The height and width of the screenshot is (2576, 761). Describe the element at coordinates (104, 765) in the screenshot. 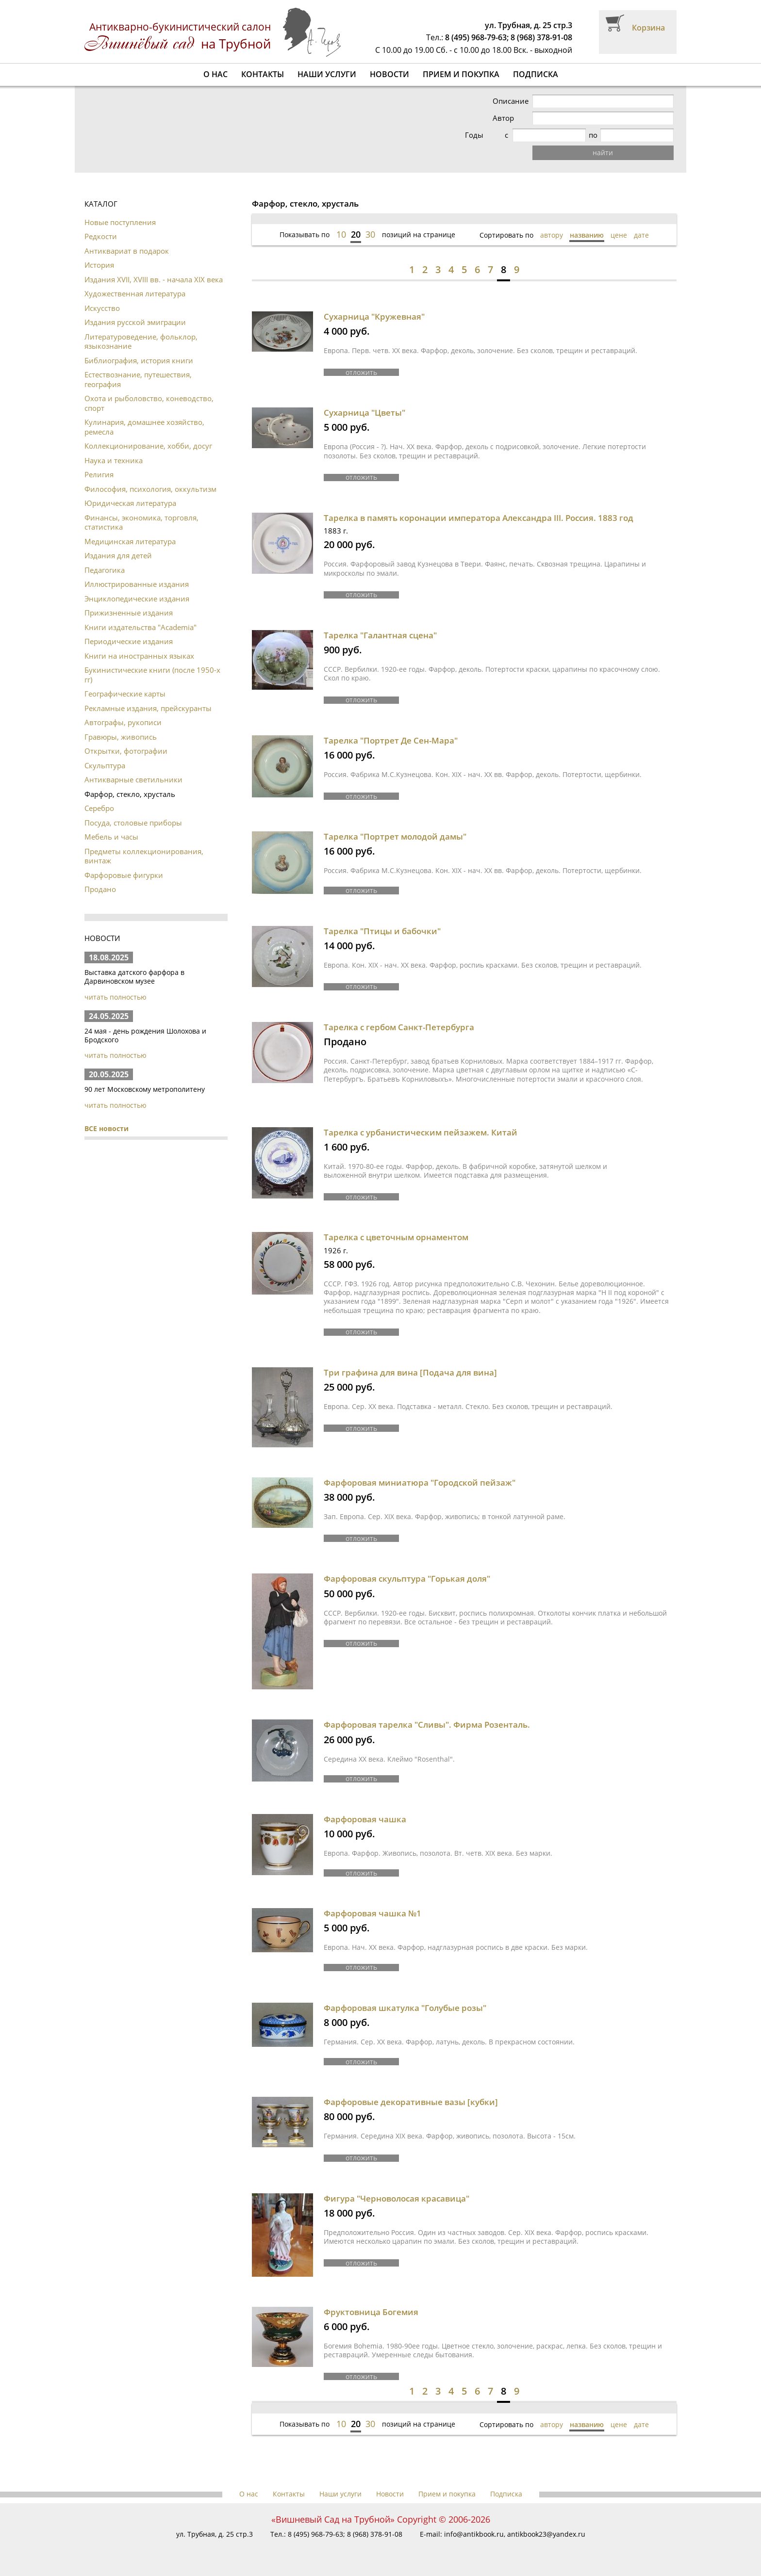

I see `Скульптура` at that location.